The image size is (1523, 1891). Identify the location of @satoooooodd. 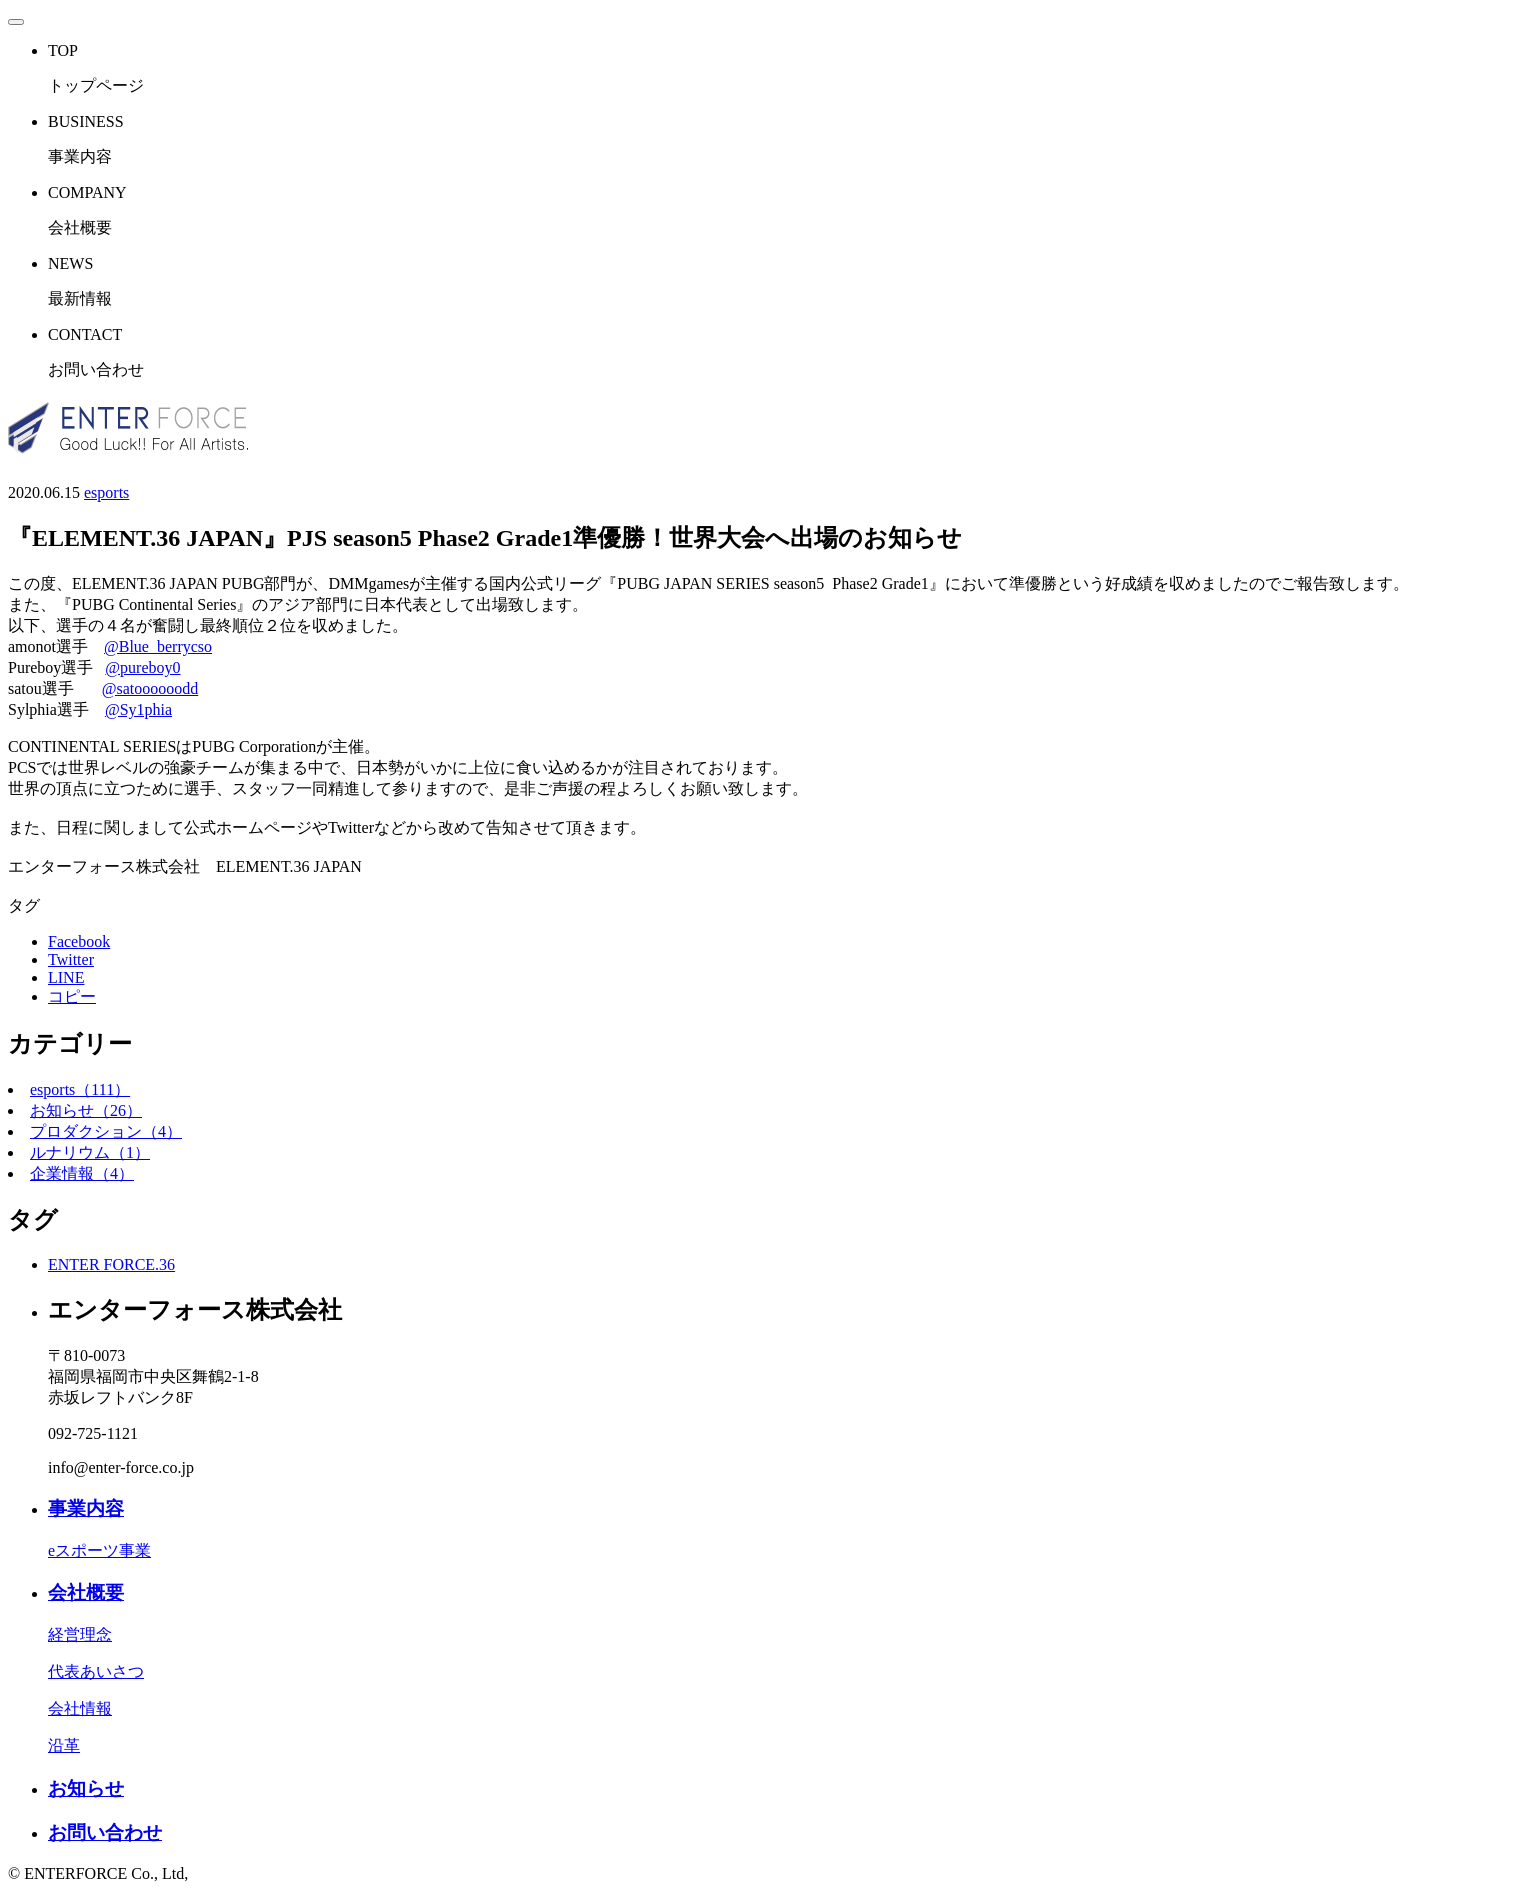
(150, 688).